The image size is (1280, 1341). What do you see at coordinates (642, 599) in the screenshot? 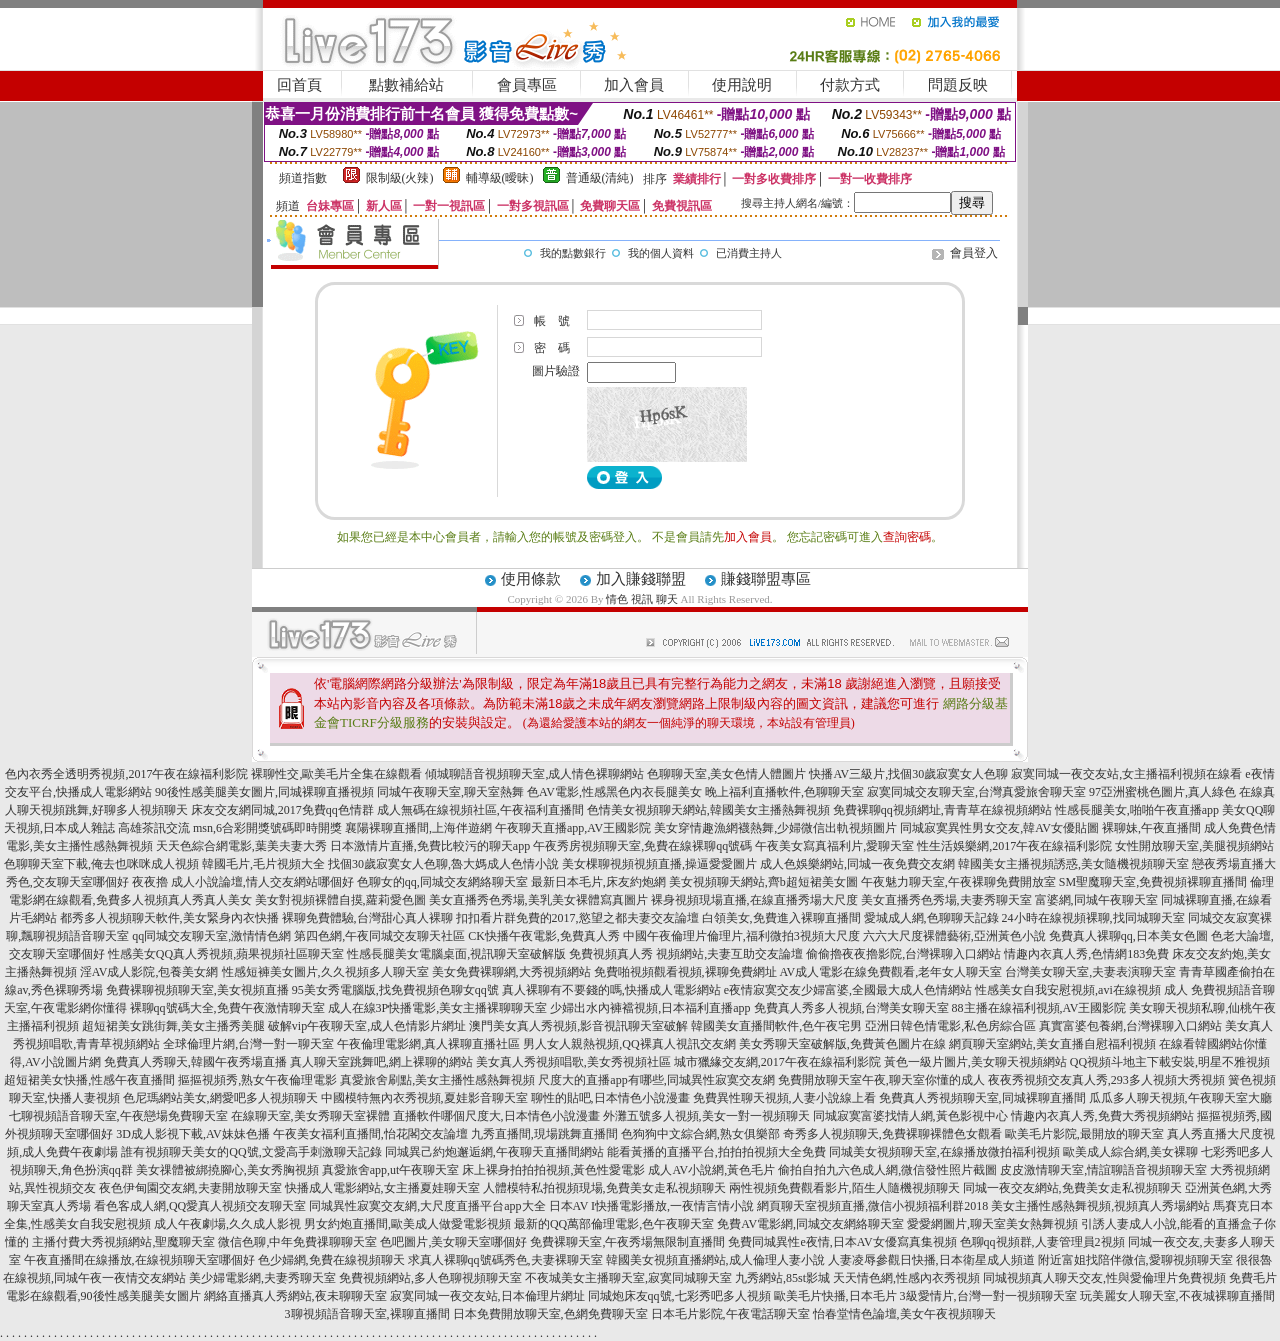
I see `情色 視訊 聊天` at bounding box center [642, 599].